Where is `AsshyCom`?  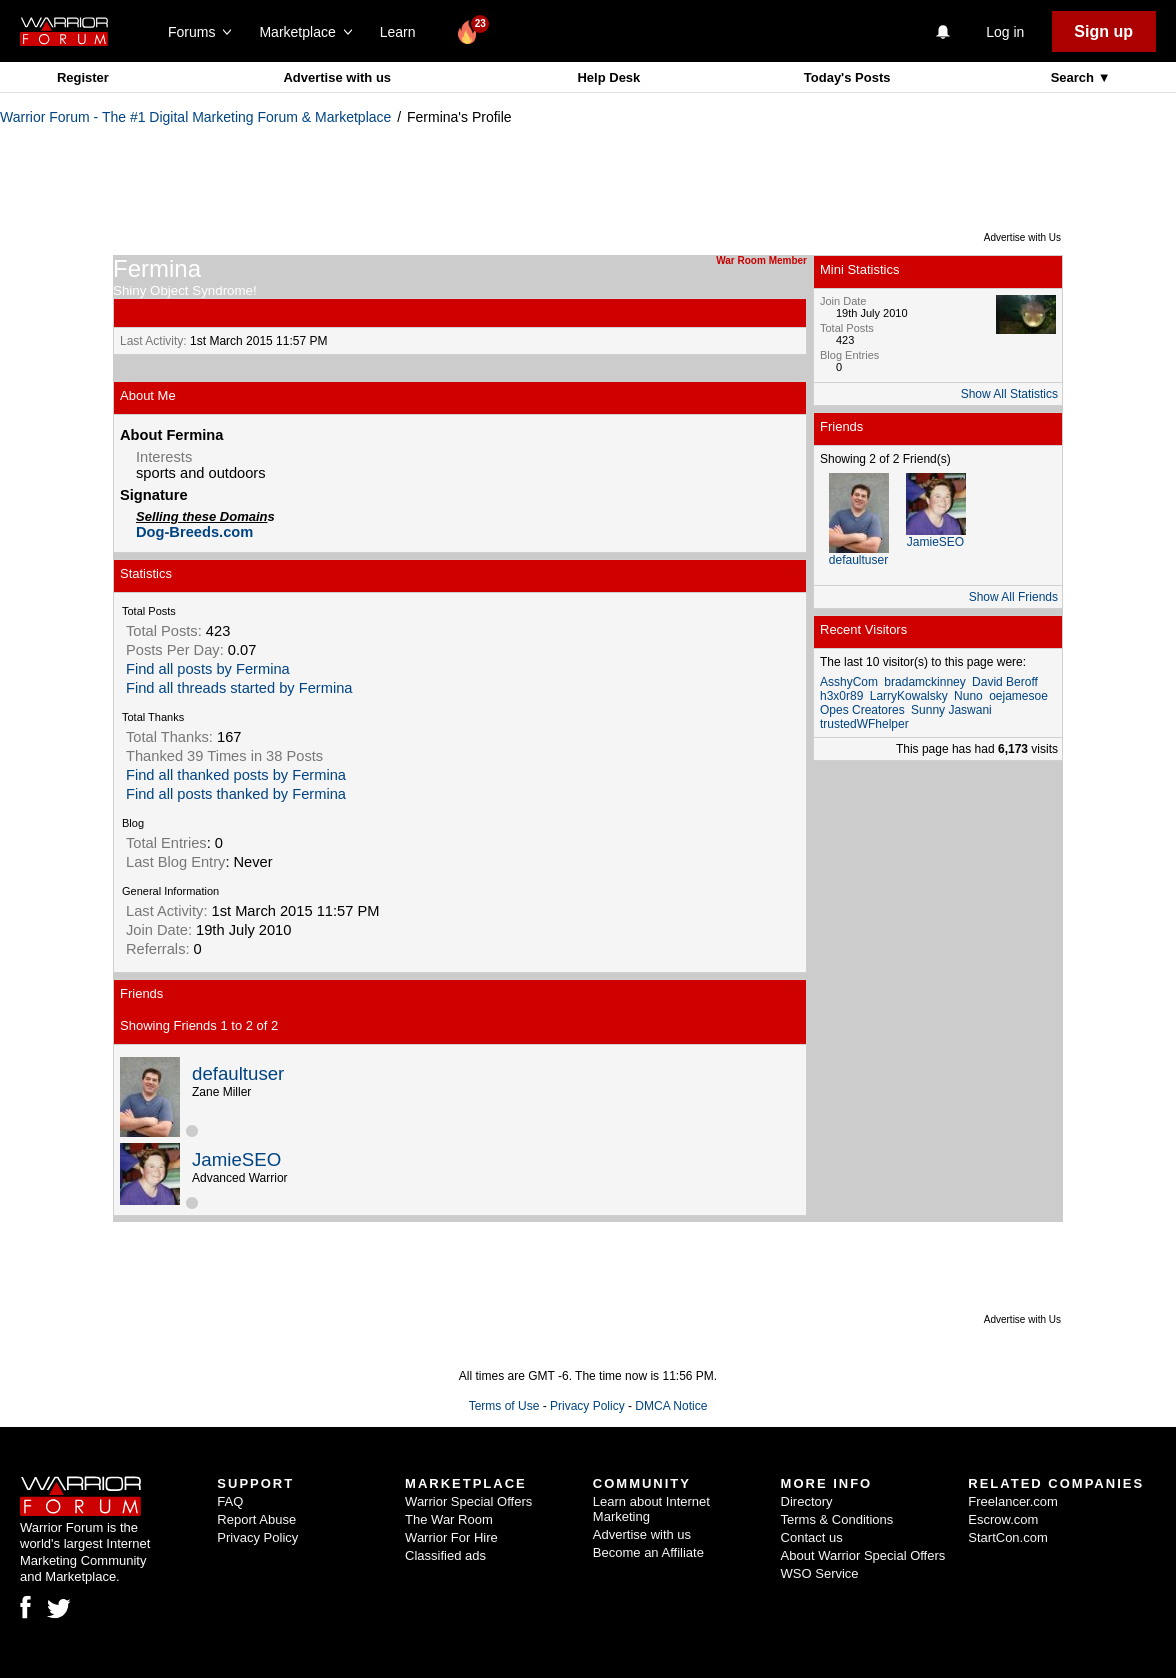
AsshyCom is located at coordinates (849, 682).